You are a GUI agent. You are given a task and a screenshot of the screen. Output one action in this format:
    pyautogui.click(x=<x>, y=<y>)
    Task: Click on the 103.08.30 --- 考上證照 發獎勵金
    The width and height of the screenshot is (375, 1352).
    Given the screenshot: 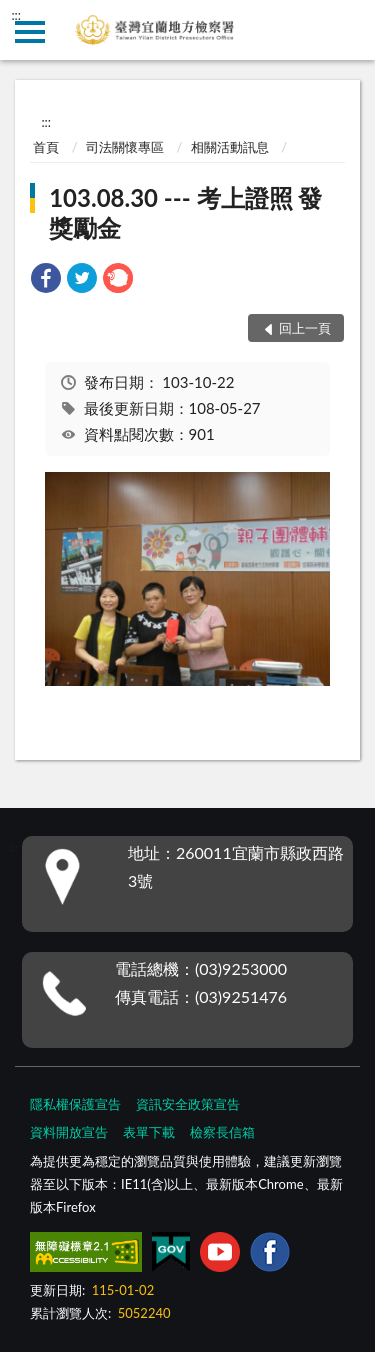 What is the action you would take?
    pyautogui.click(x=185, y=212)
    